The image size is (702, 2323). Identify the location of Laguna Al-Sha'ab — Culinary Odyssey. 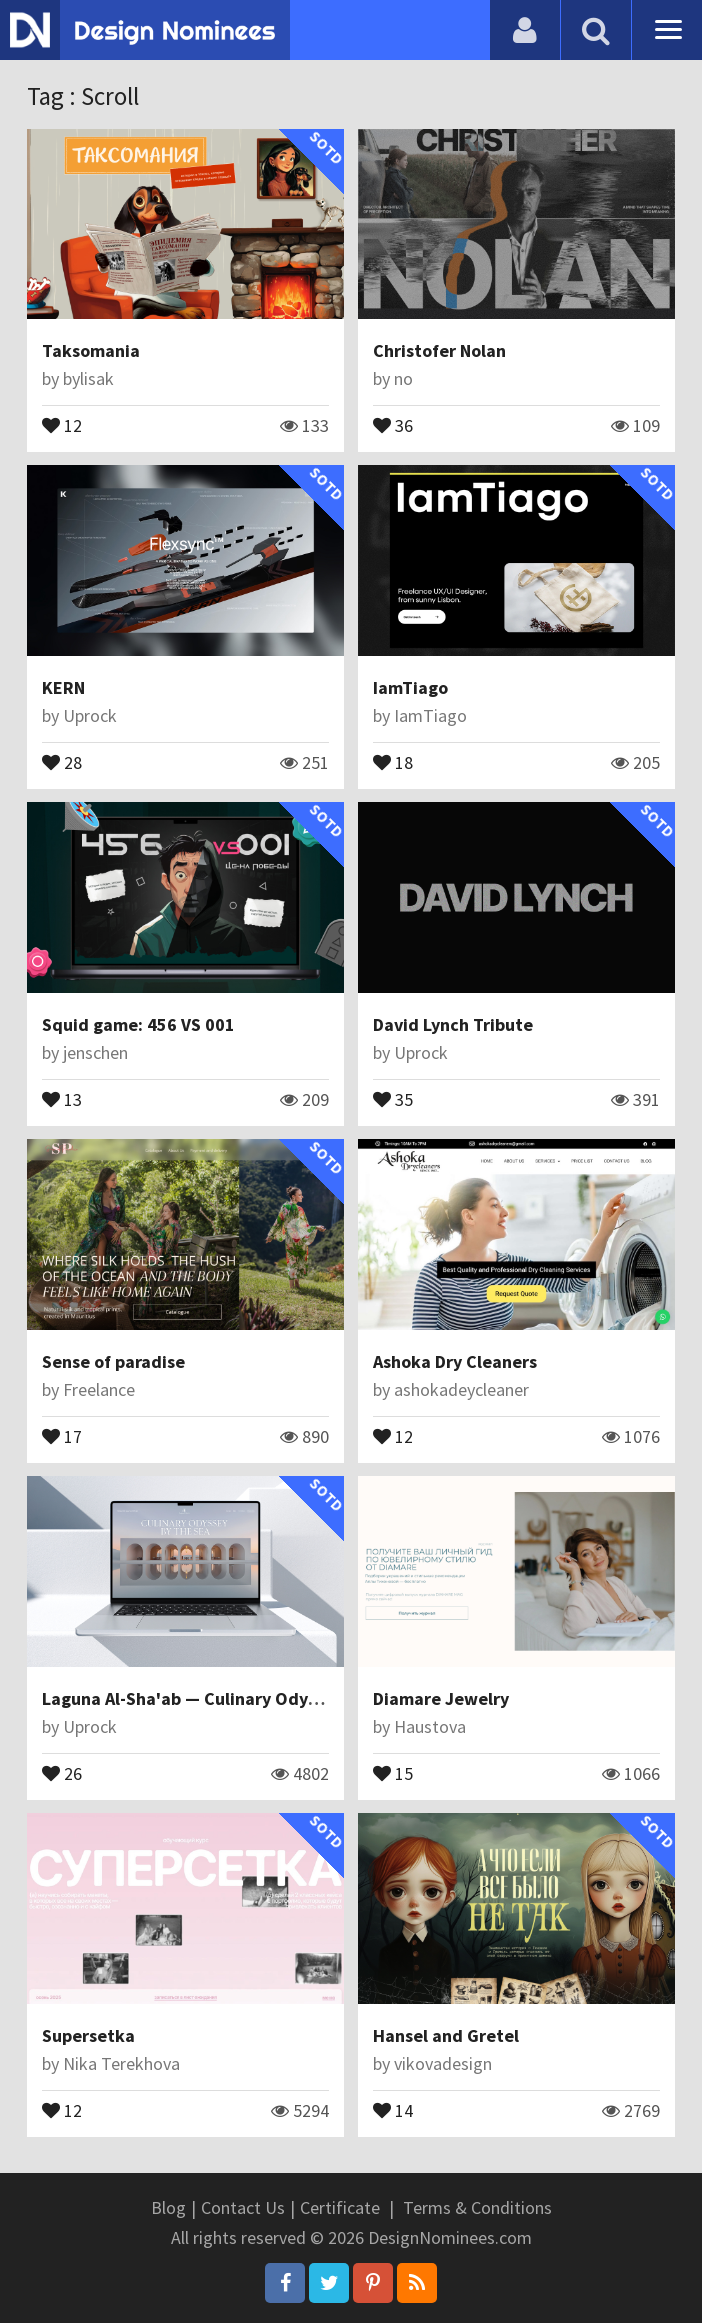
(192, 1698).